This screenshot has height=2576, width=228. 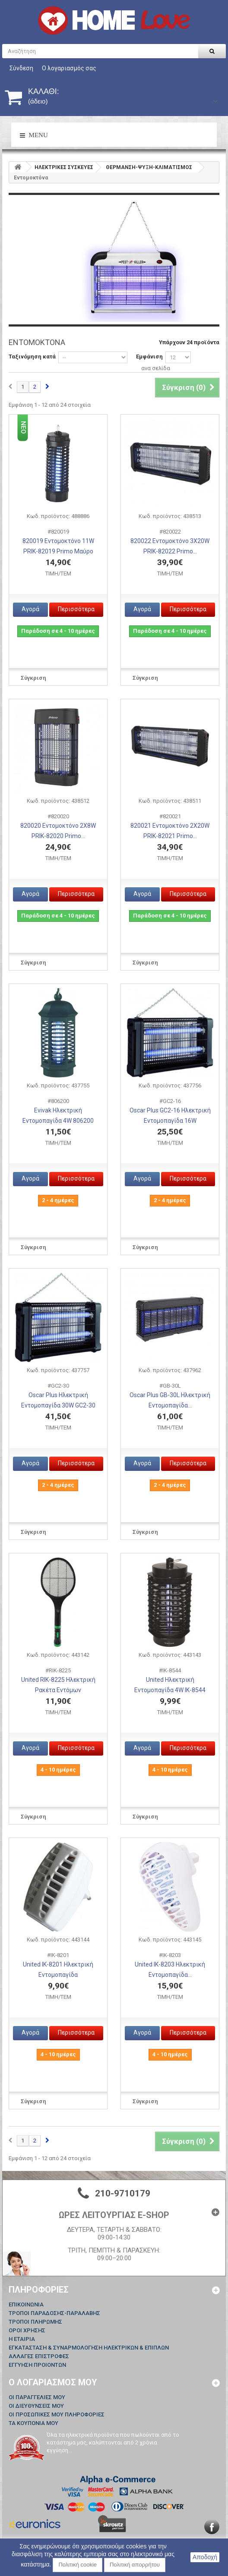 I want to click on Πολιτική απορρήτου, so click(x=135, y=2564).